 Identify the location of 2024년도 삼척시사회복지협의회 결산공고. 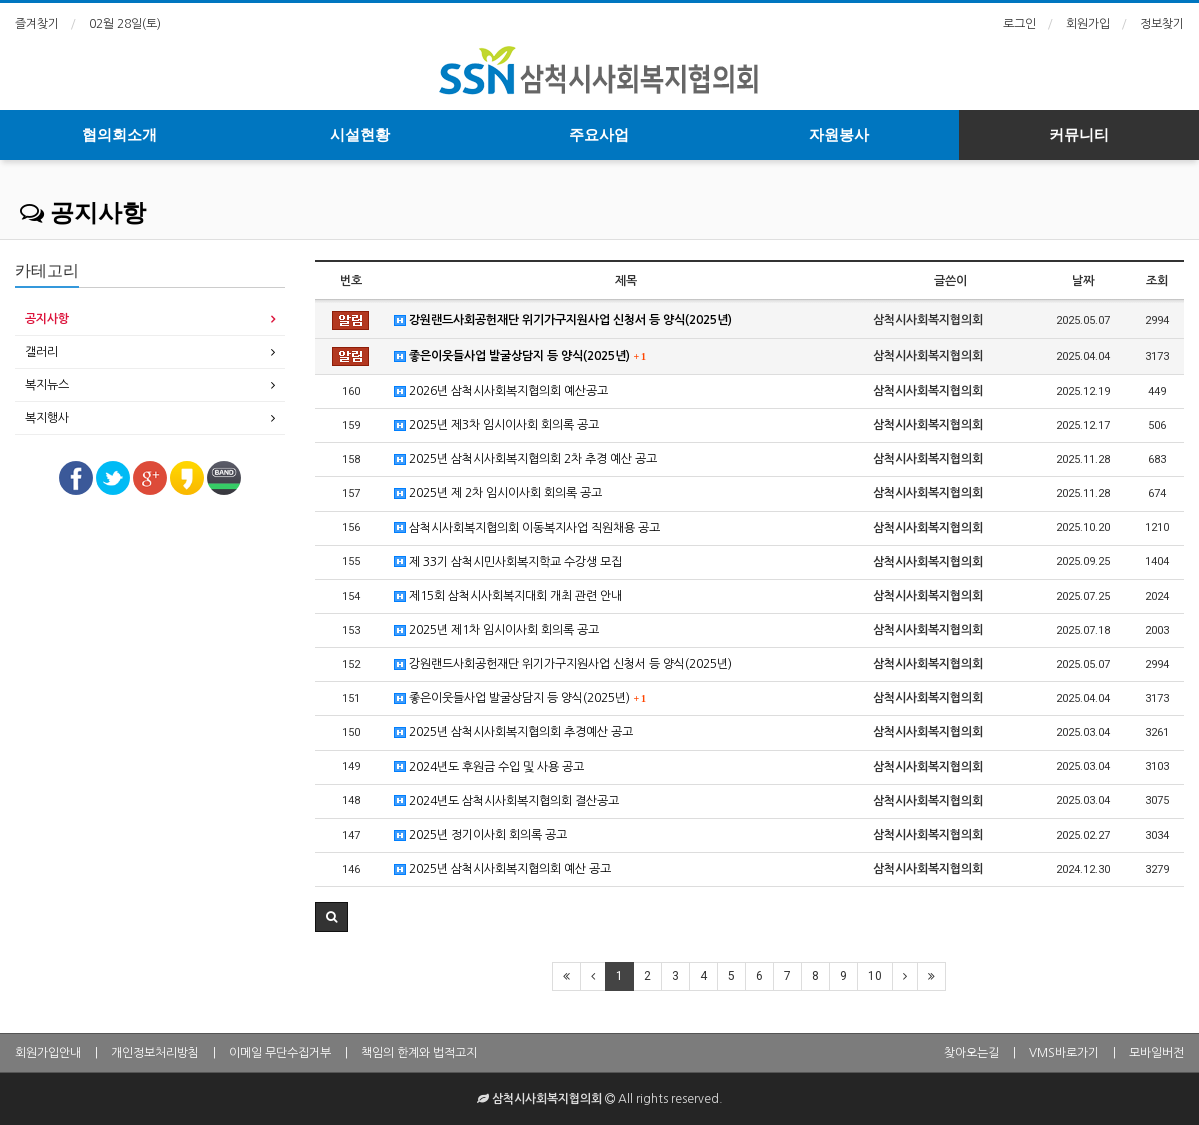
(506, 801).